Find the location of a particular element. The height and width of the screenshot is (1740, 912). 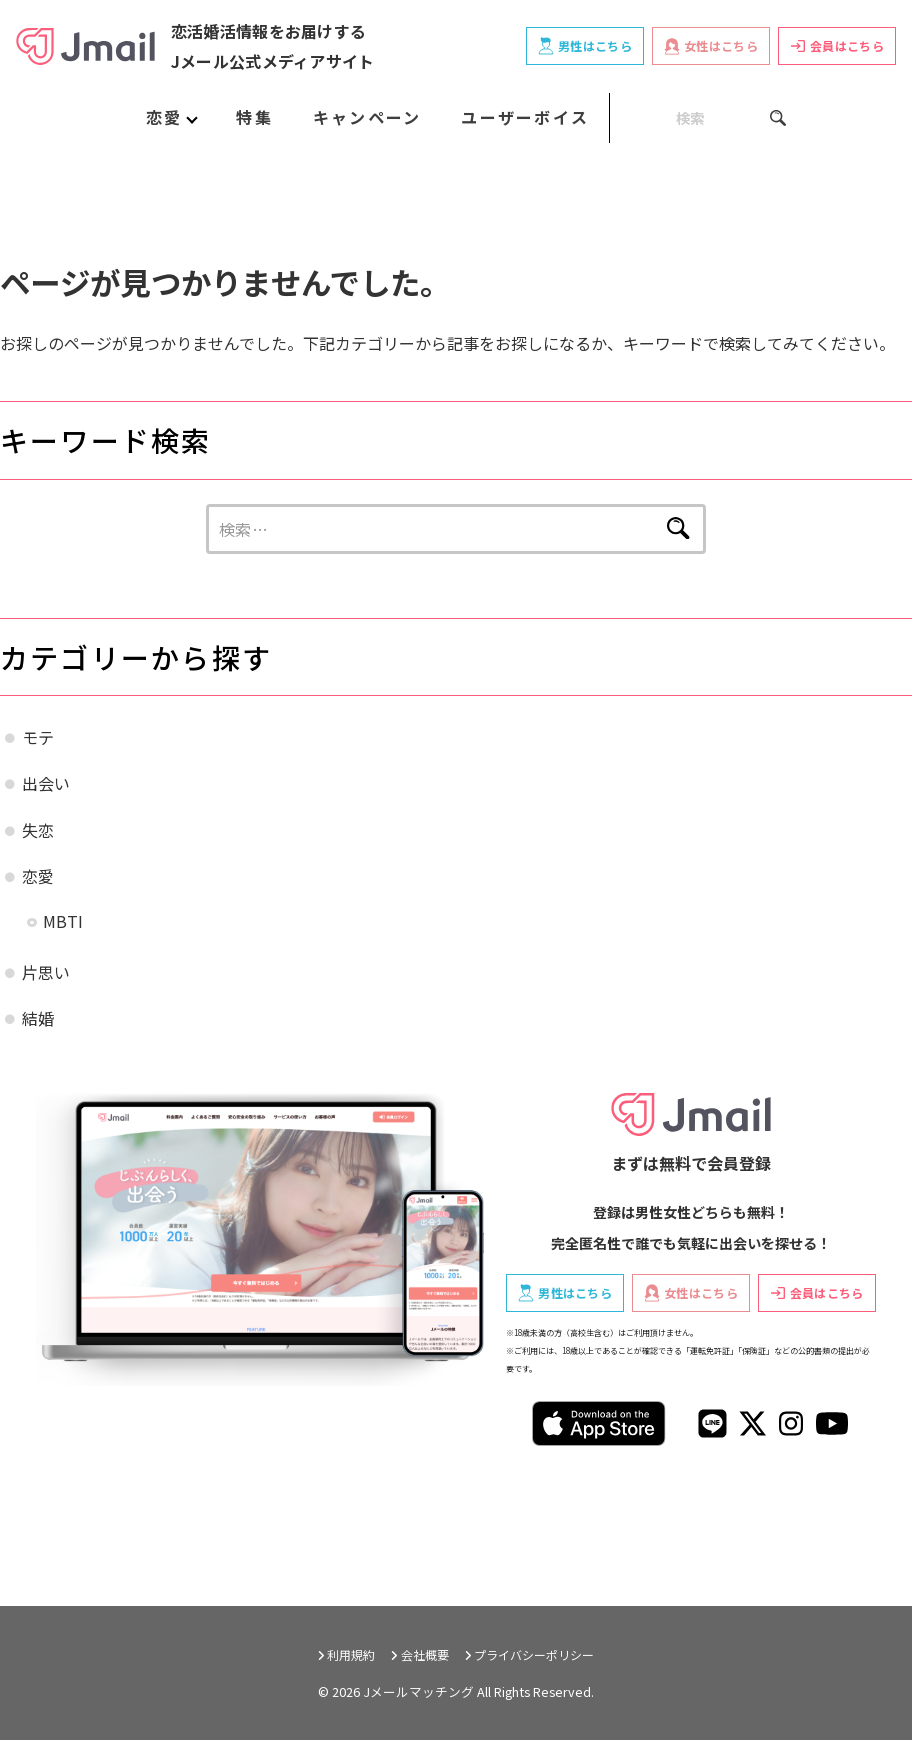

失恋 is located at coordinates (38, 830).